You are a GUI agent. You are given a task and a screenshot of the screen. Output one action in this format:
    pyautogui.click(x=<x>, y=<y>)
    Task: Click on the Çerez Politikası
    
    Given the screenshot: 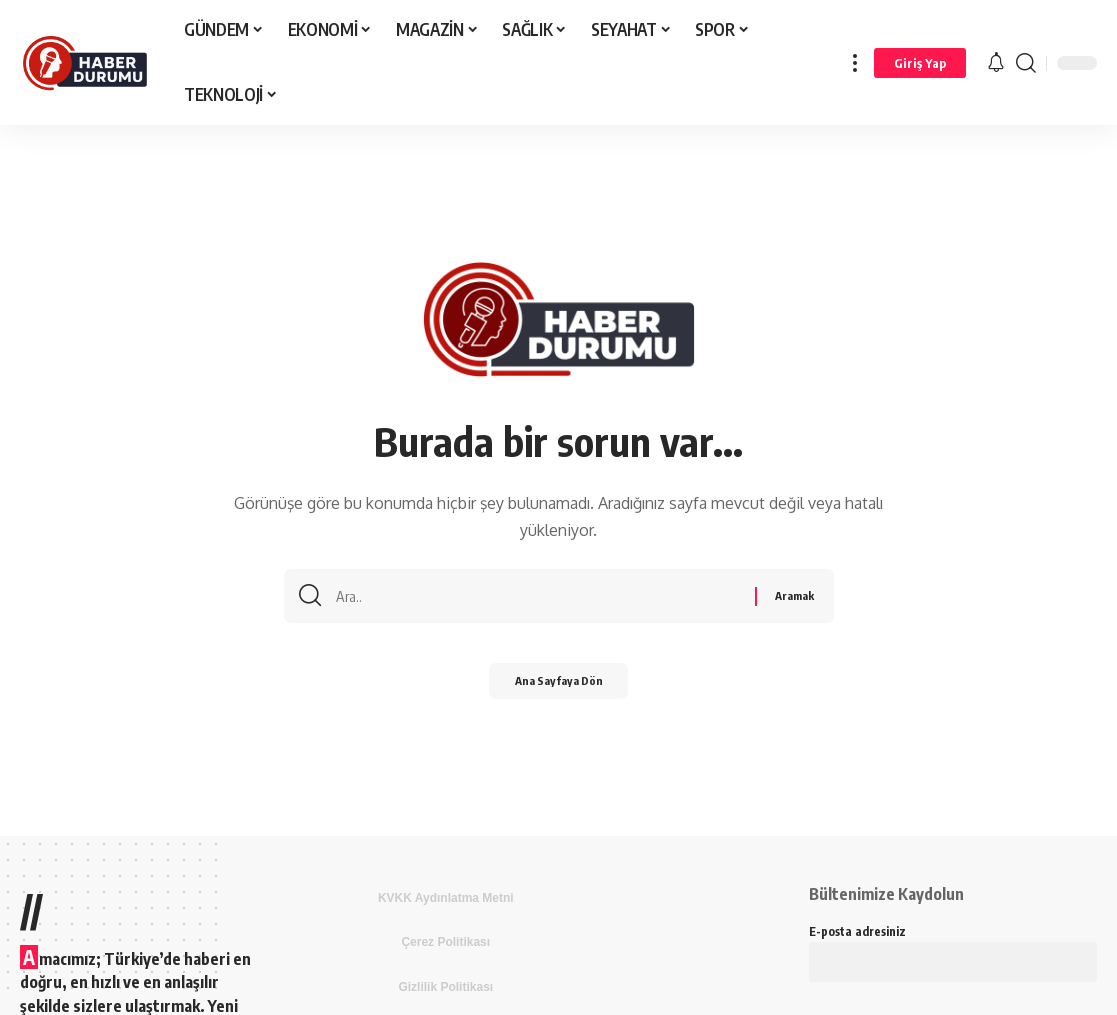 What is the action you would take?
    pyautogui.click(x=445, y=942)
    